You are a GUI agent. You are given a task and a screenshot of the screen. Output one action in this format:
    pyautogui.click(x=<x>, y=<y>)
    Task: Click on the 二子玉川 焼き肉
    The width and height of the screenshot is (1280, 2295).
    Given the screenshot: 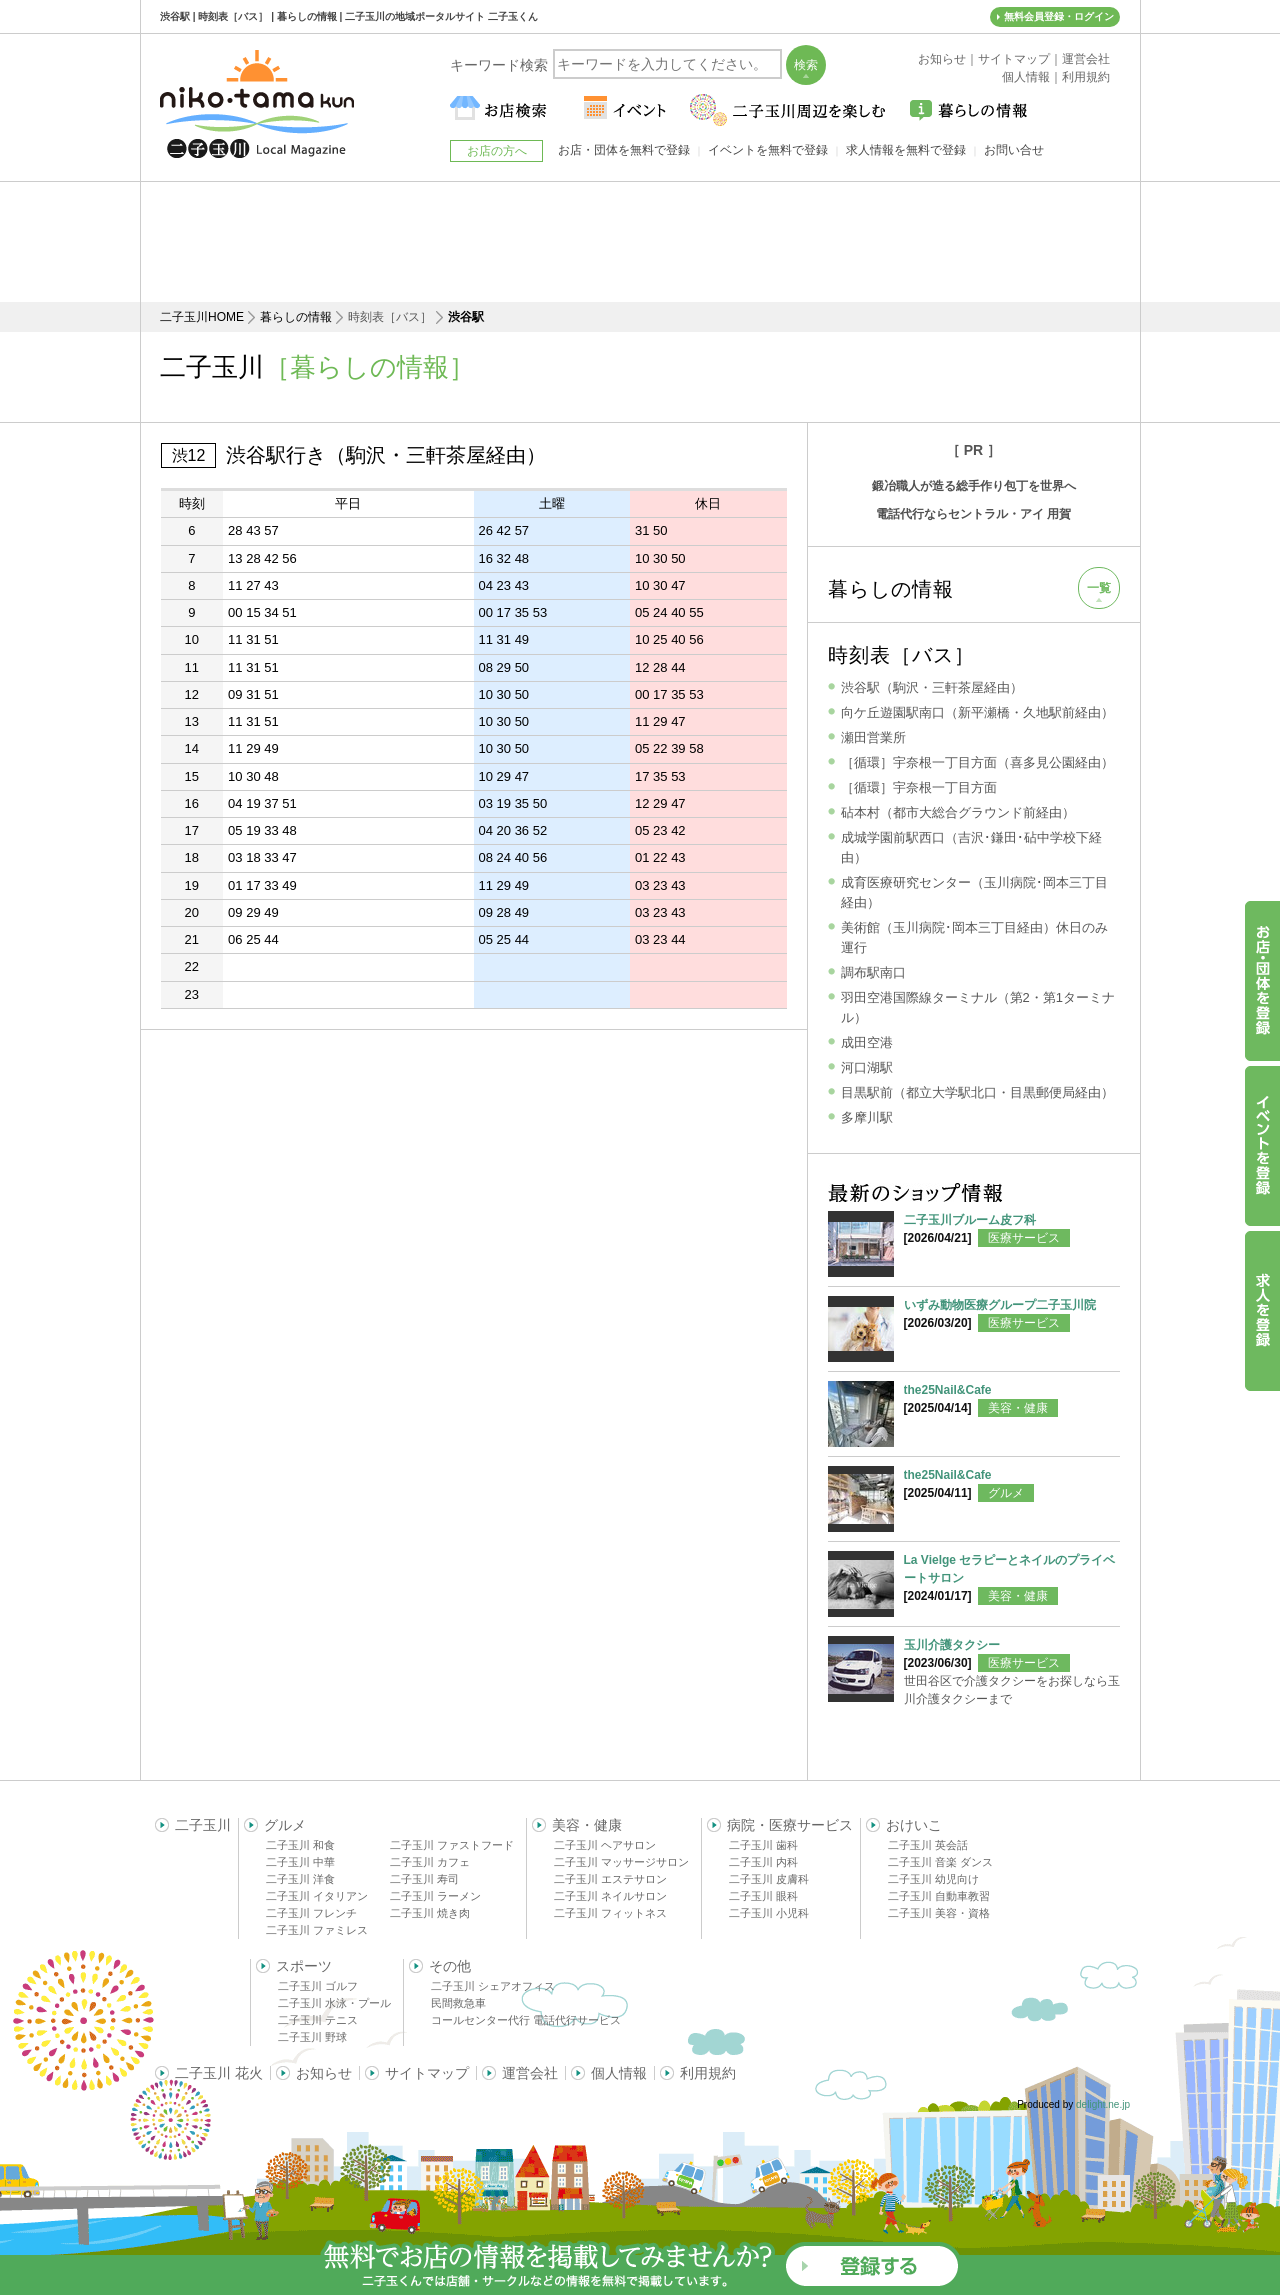 What is the action you would take?
    pyautogui.click(x=430, y=1913)
    